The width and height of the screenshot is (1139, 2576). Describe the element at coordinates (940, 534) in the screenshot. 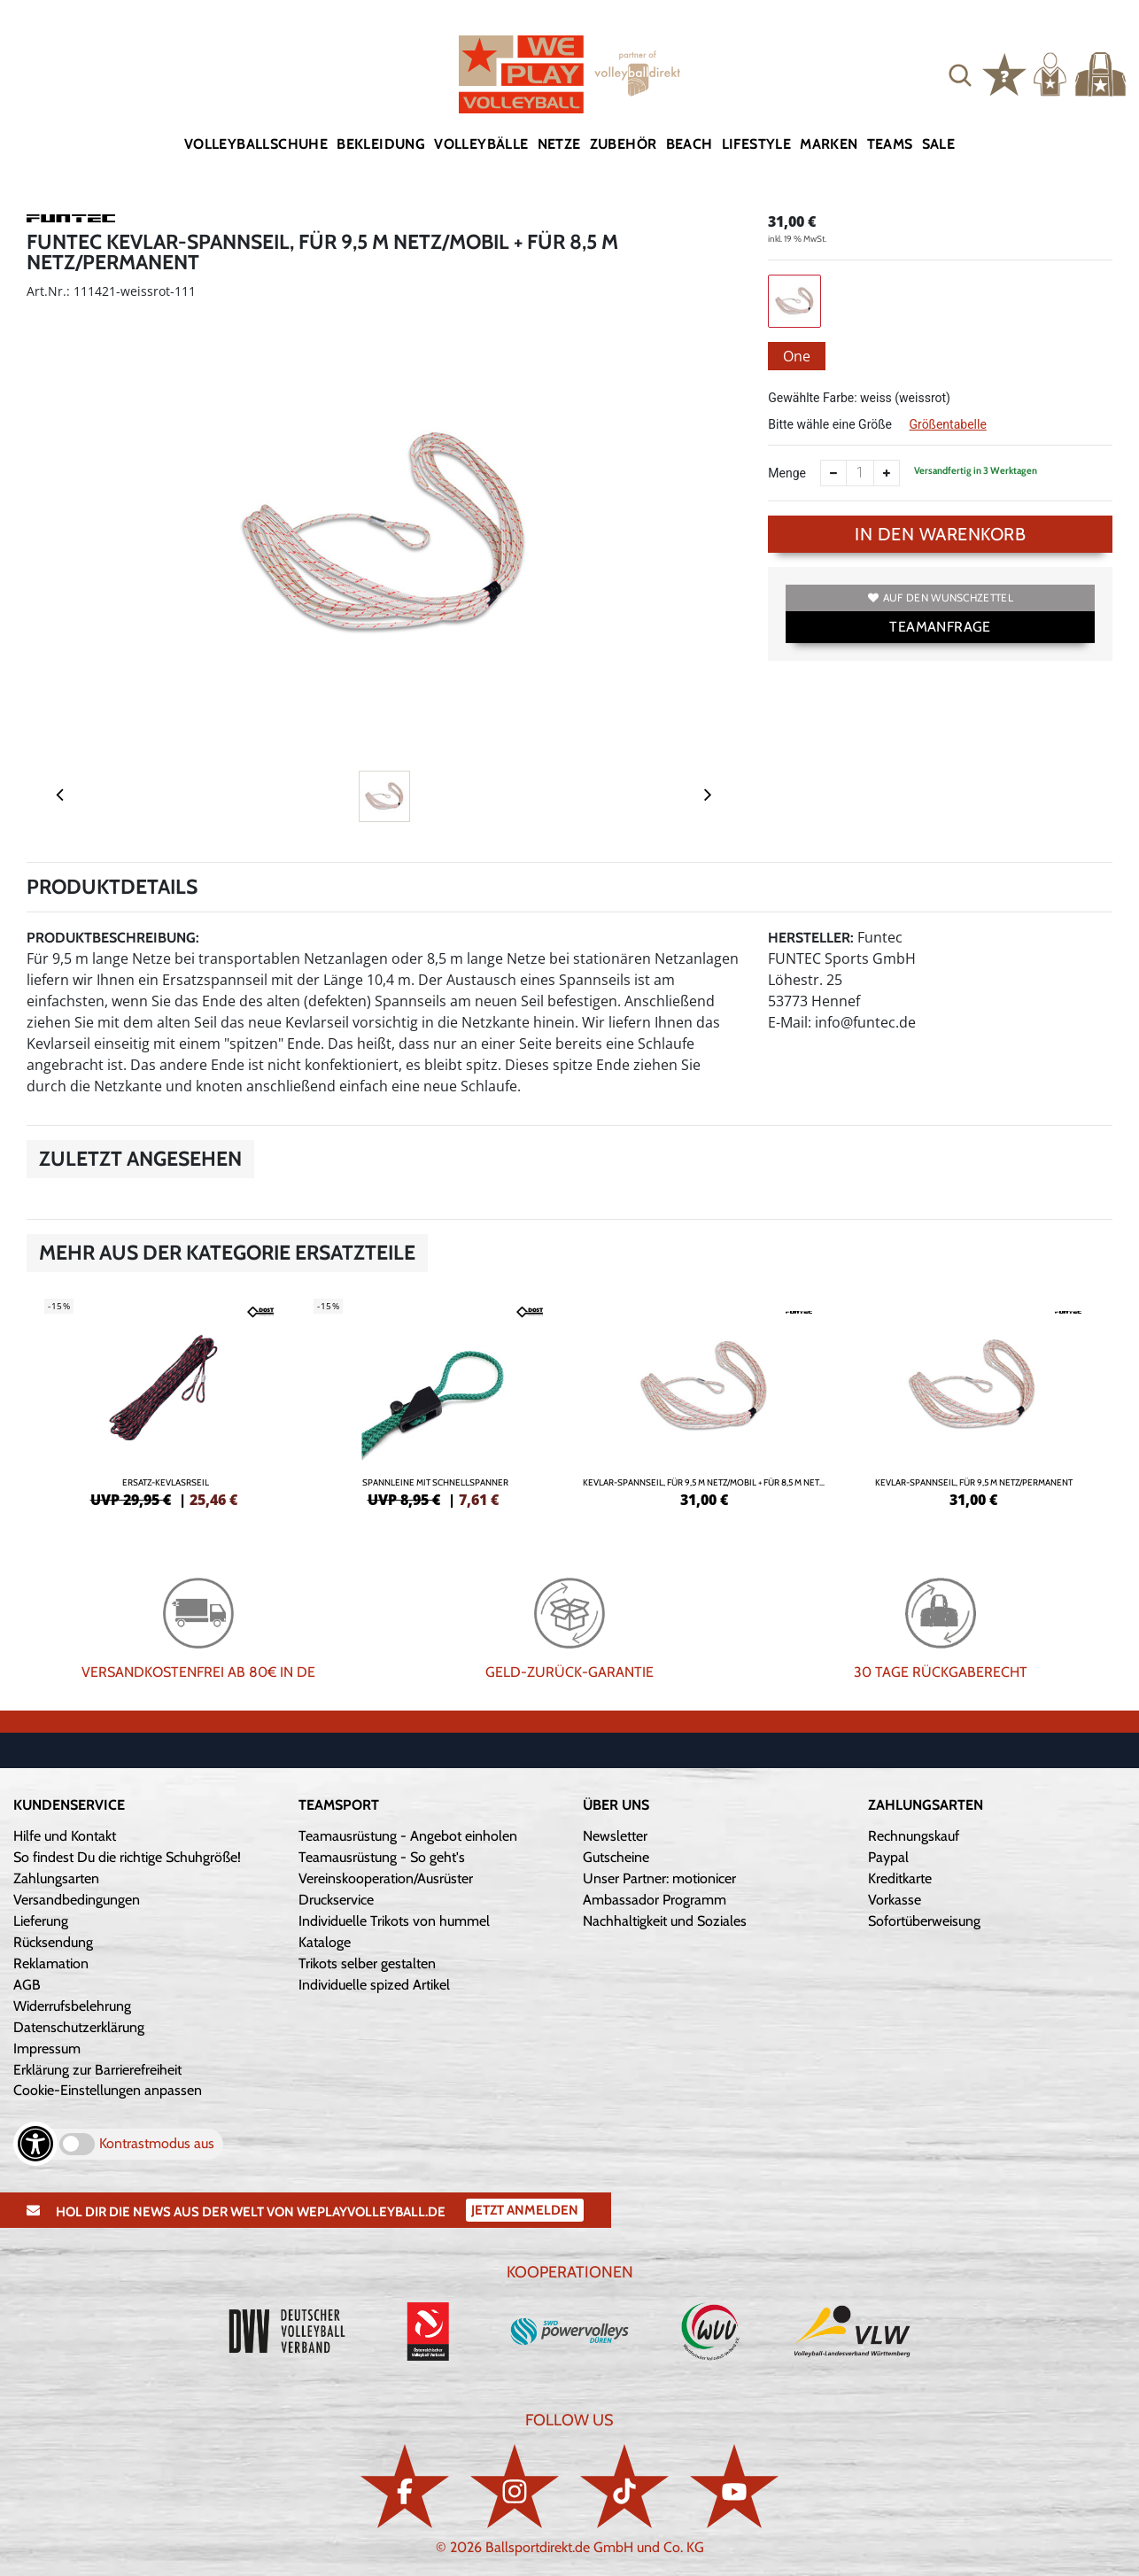

I see `In den Warenkorb` at that location.